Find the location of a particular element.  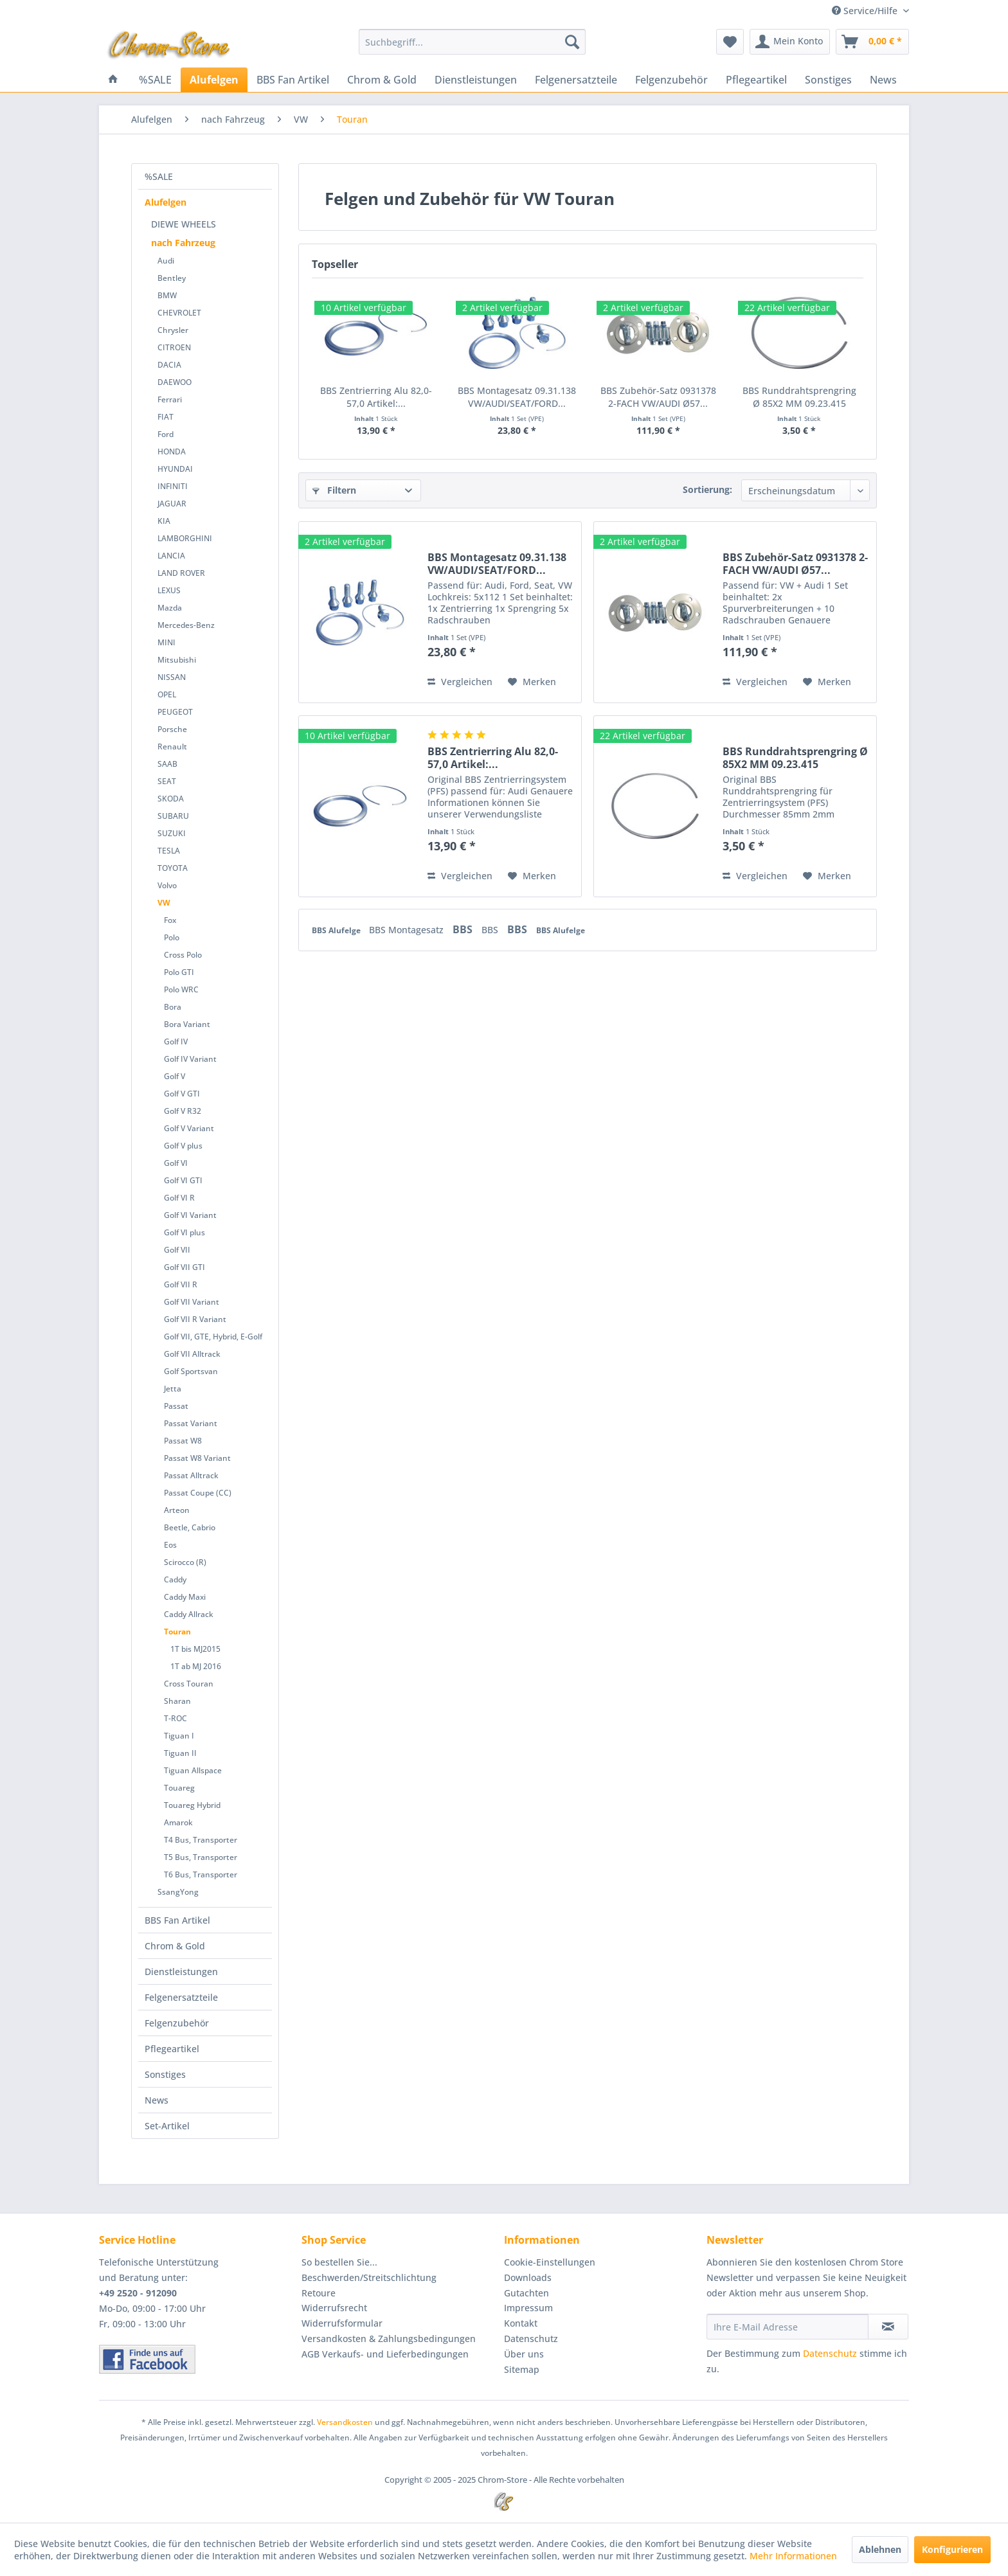

[Sonstiges] is located at coordinates (828, 79).